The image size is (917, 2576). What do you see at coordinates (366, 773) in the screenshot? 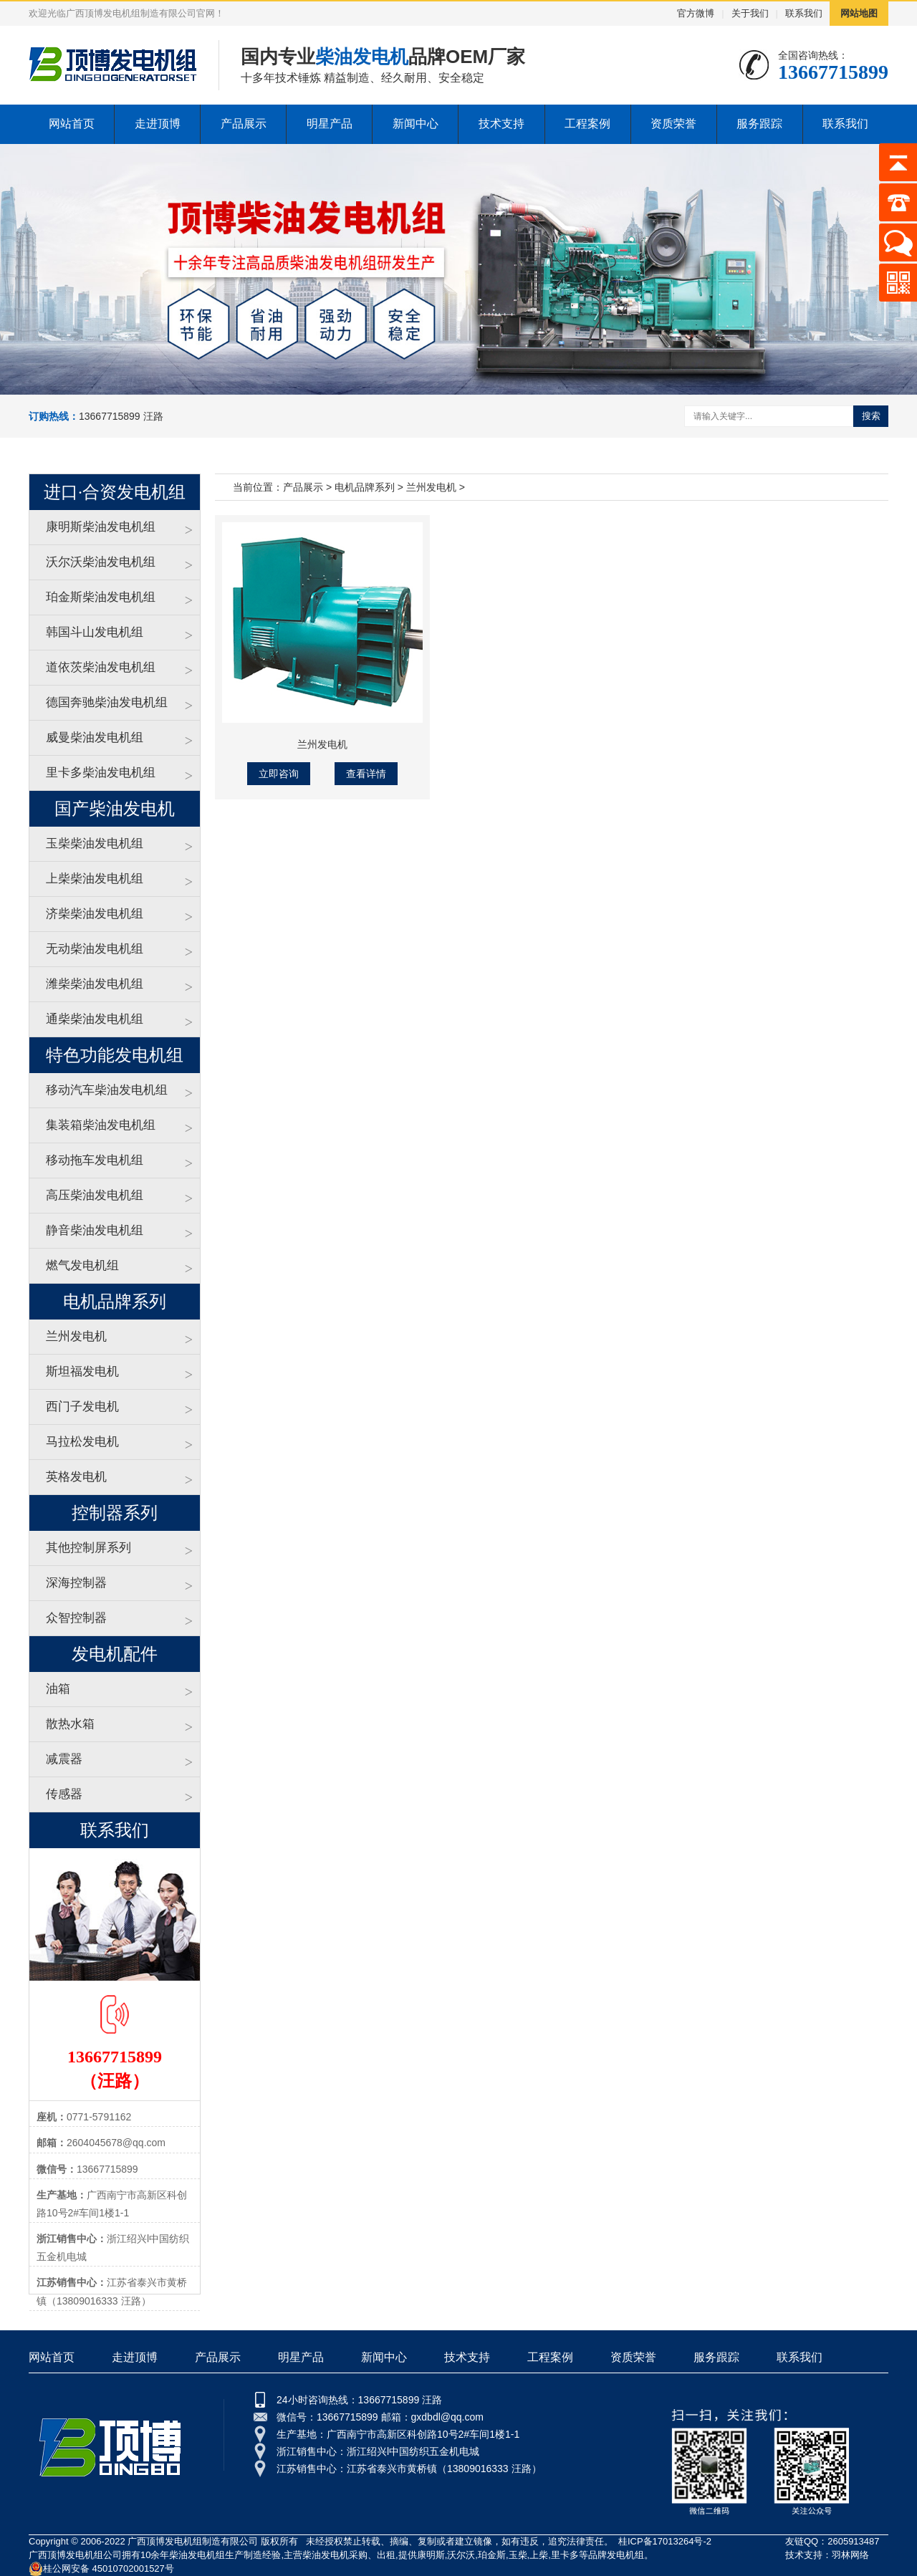
I see `查看详情` at bounding box center [366, 773].